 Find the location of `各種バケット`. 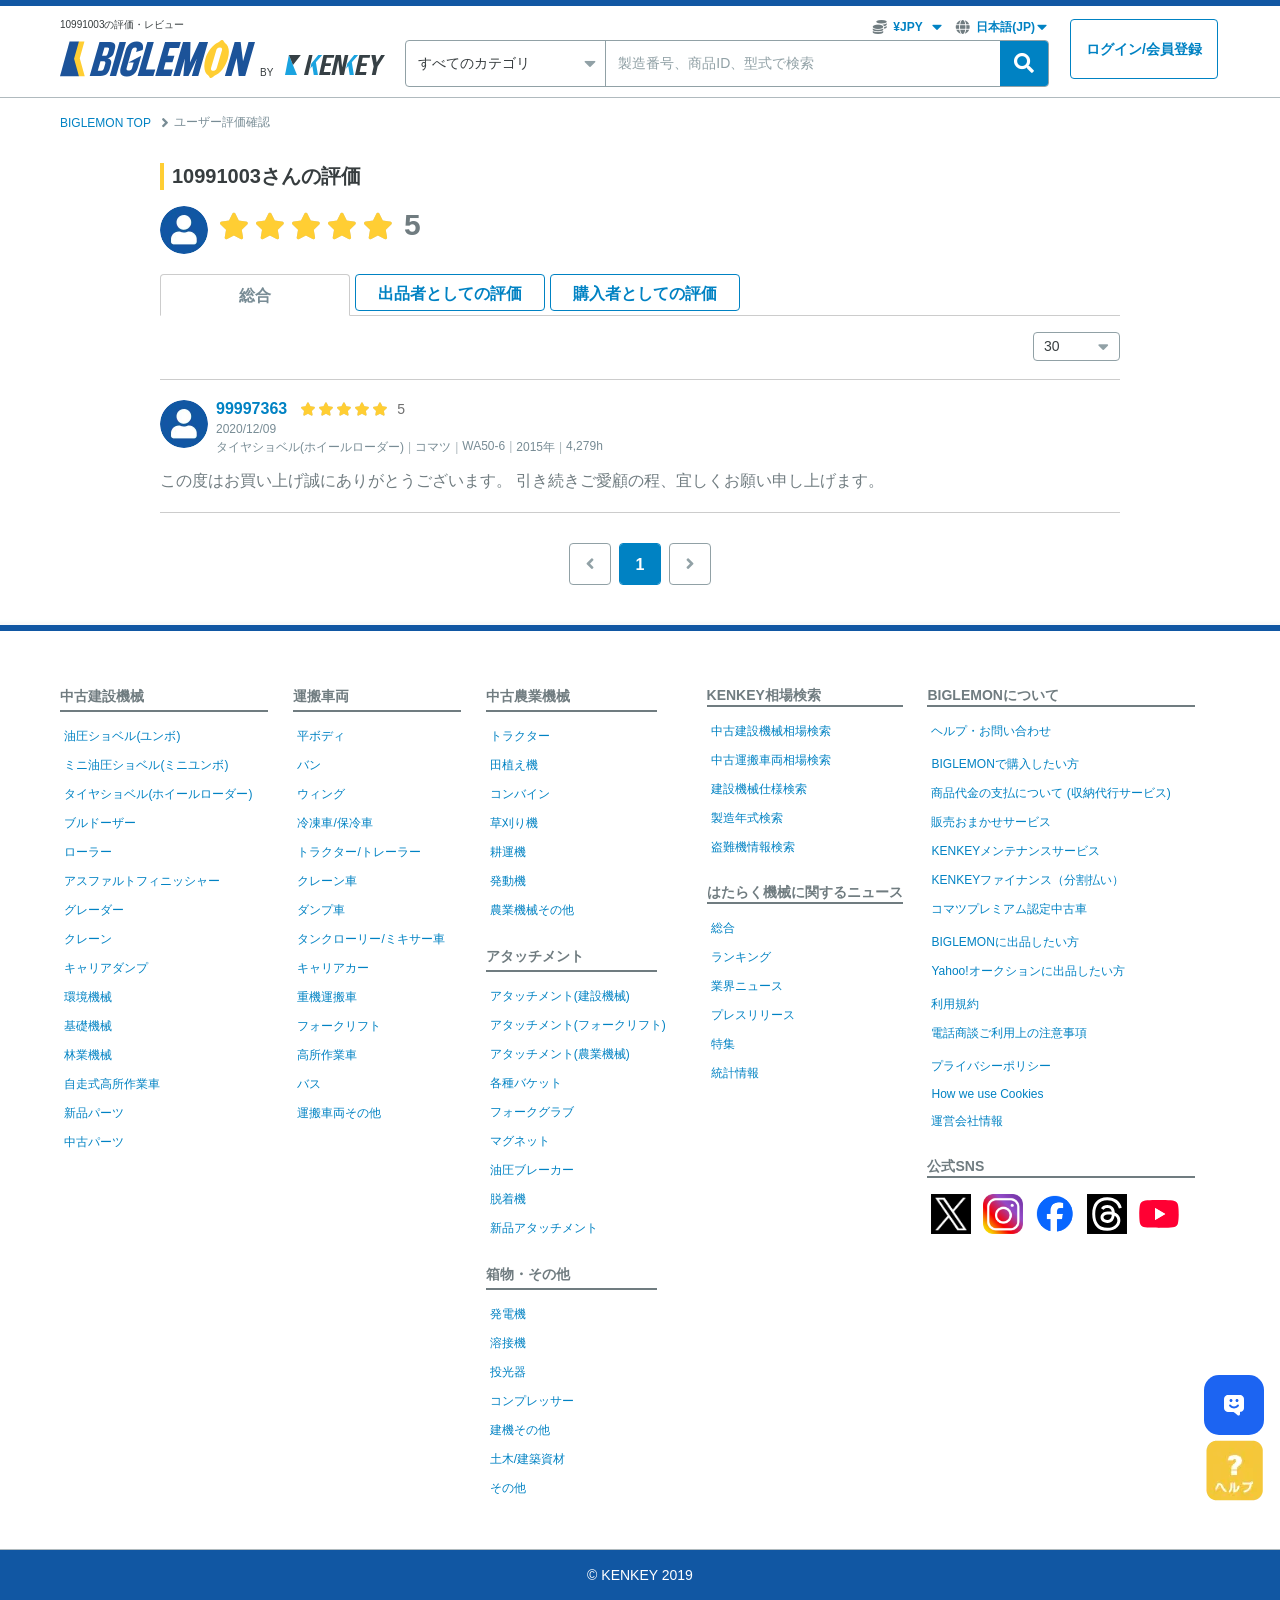

各種バケット is located at coordinates (526, 1083).